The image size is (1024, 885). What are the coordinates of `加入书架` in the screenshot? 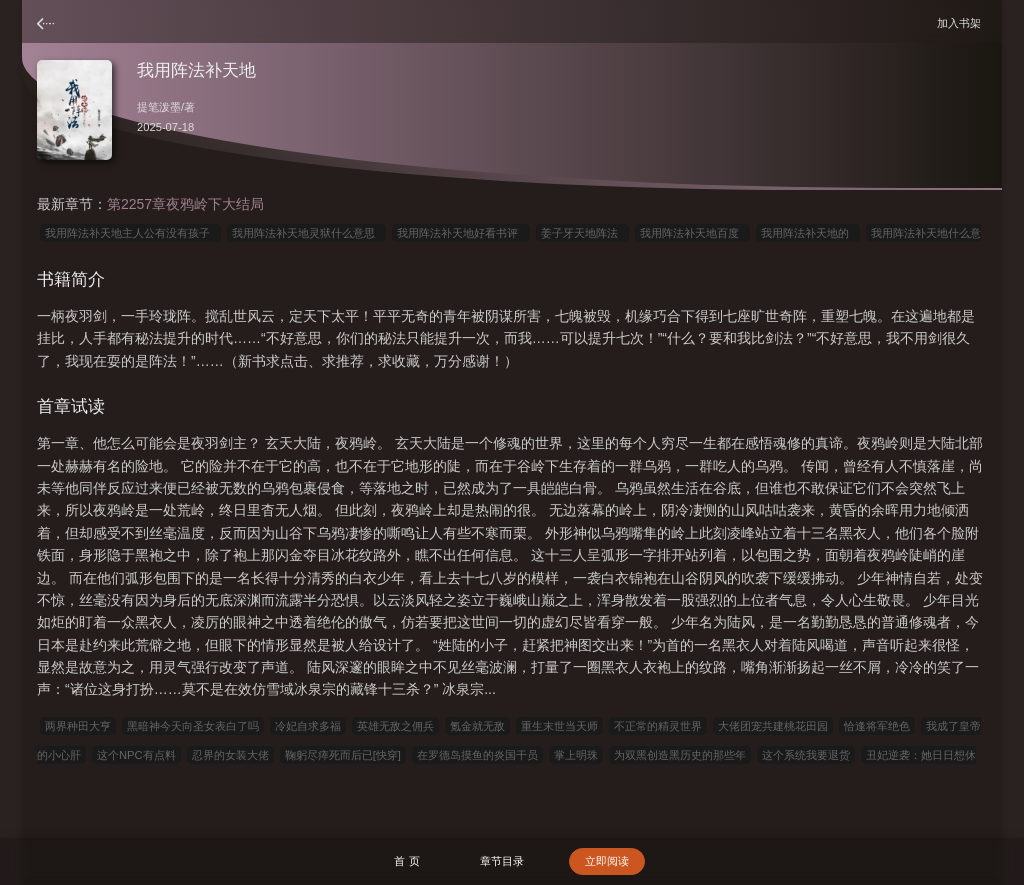 It's located at (962, 22).